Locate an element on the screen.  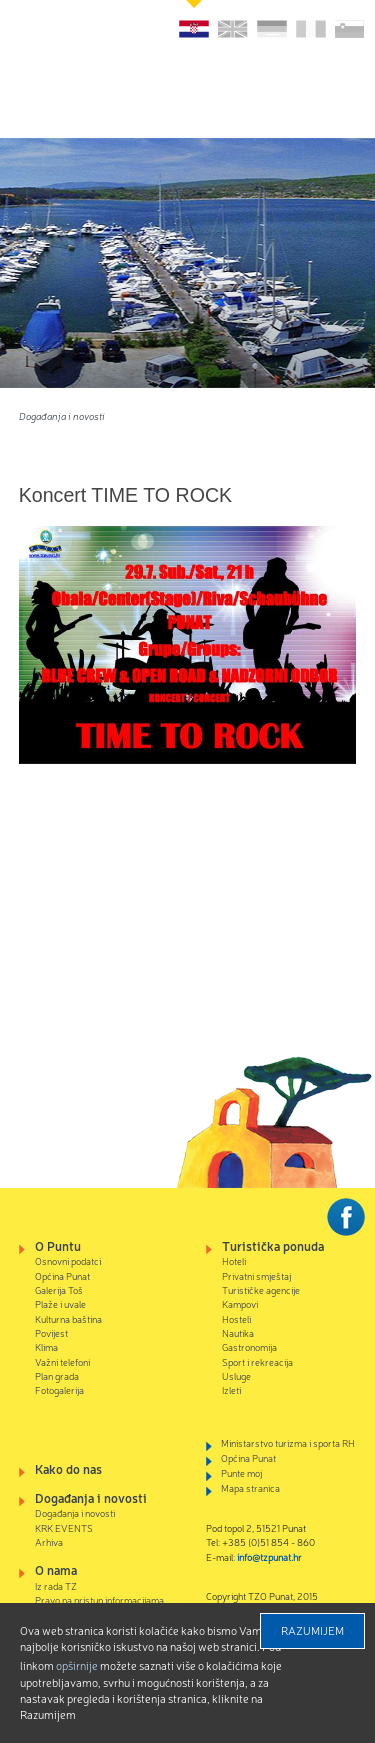
Općina Punat is located at coordinates (62, 1275).